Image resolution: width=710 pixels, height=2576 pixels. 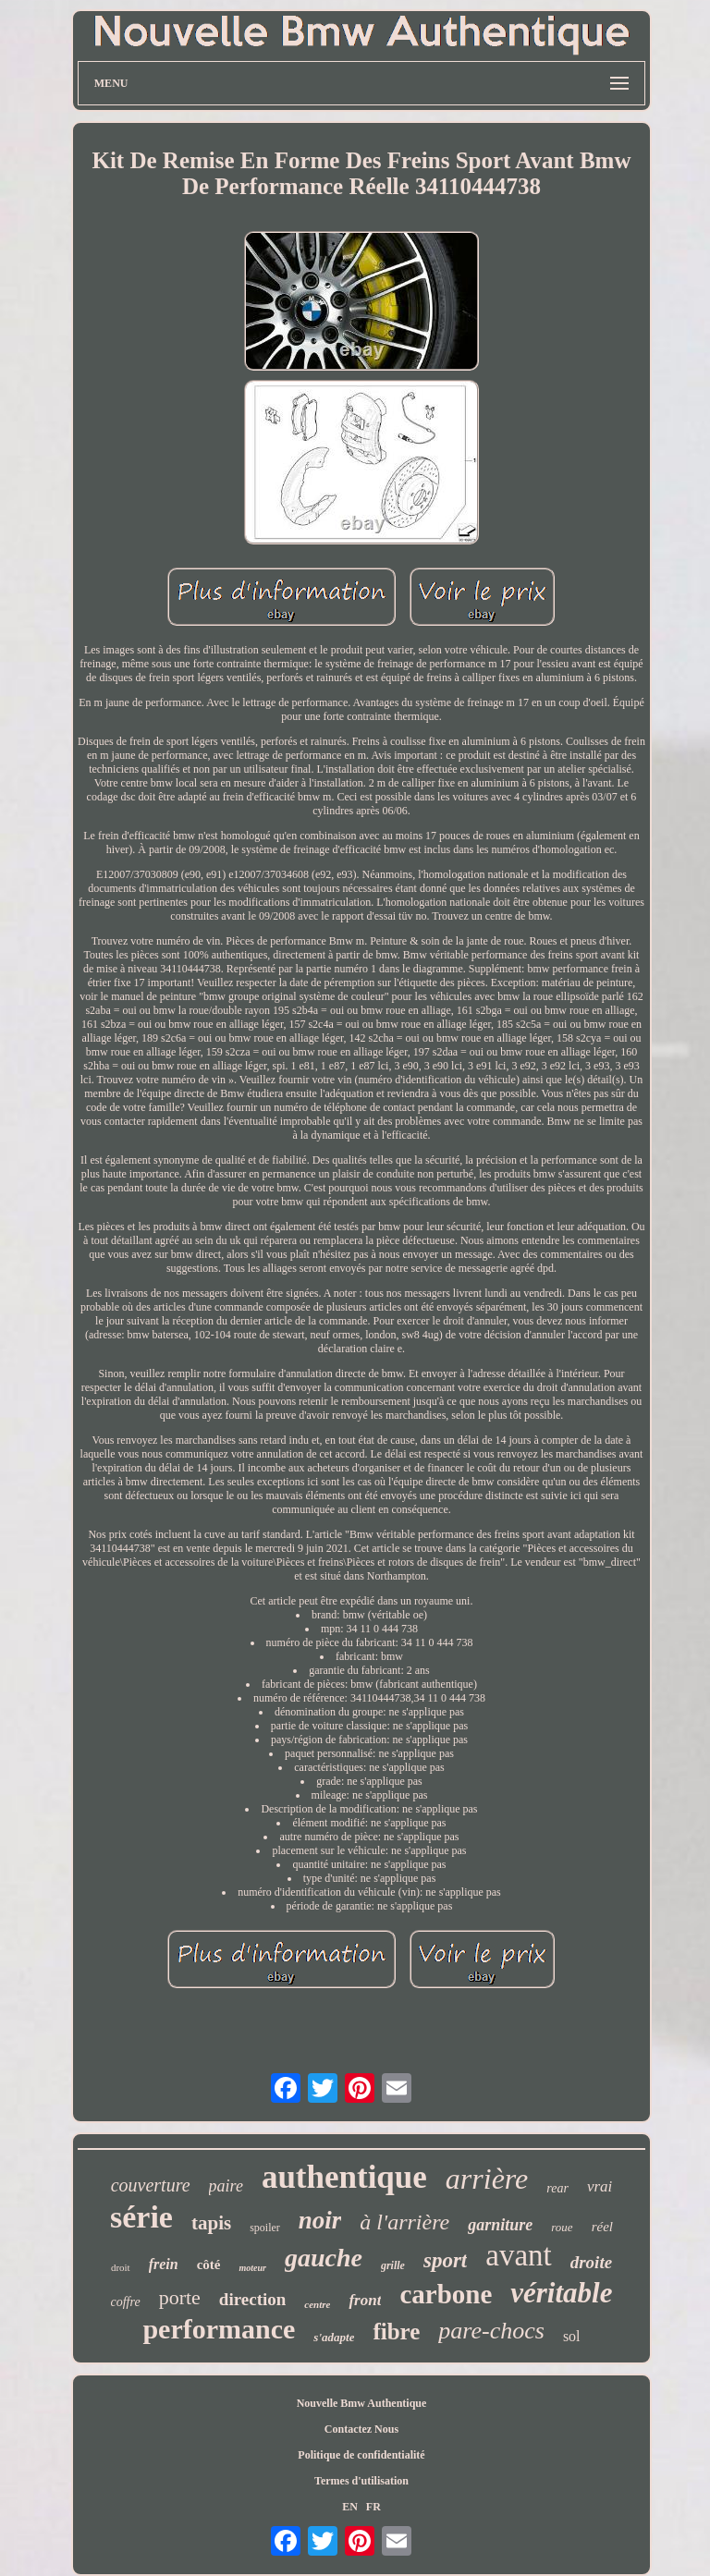 What do you see at coordinates (120, 2267) in the screenshot?
I see `droit` at bounding box center [120, 2267].